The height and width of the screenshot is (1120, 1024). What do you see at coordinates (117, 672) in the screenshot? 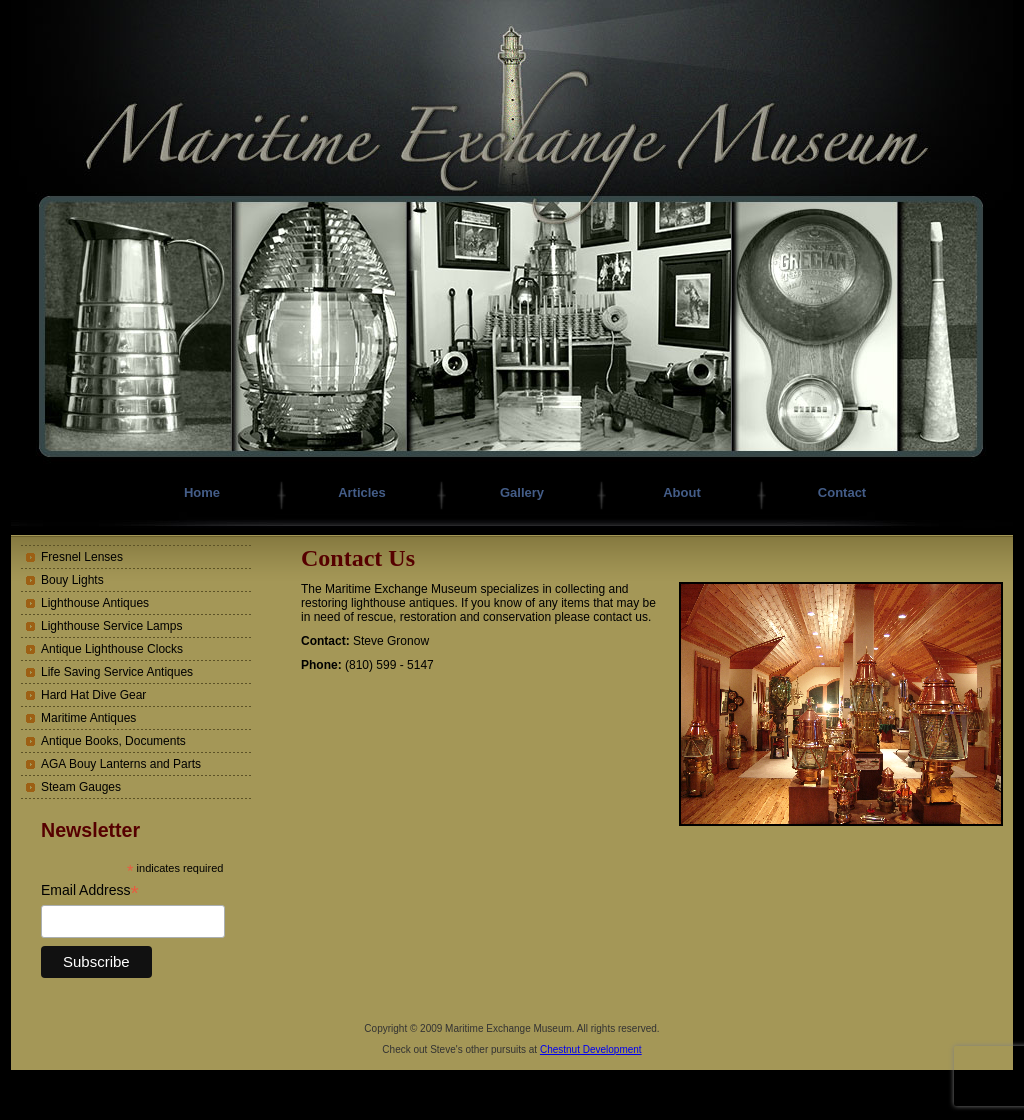
I see `Life Saving Service Antiques` at bounding box center [117, 672].